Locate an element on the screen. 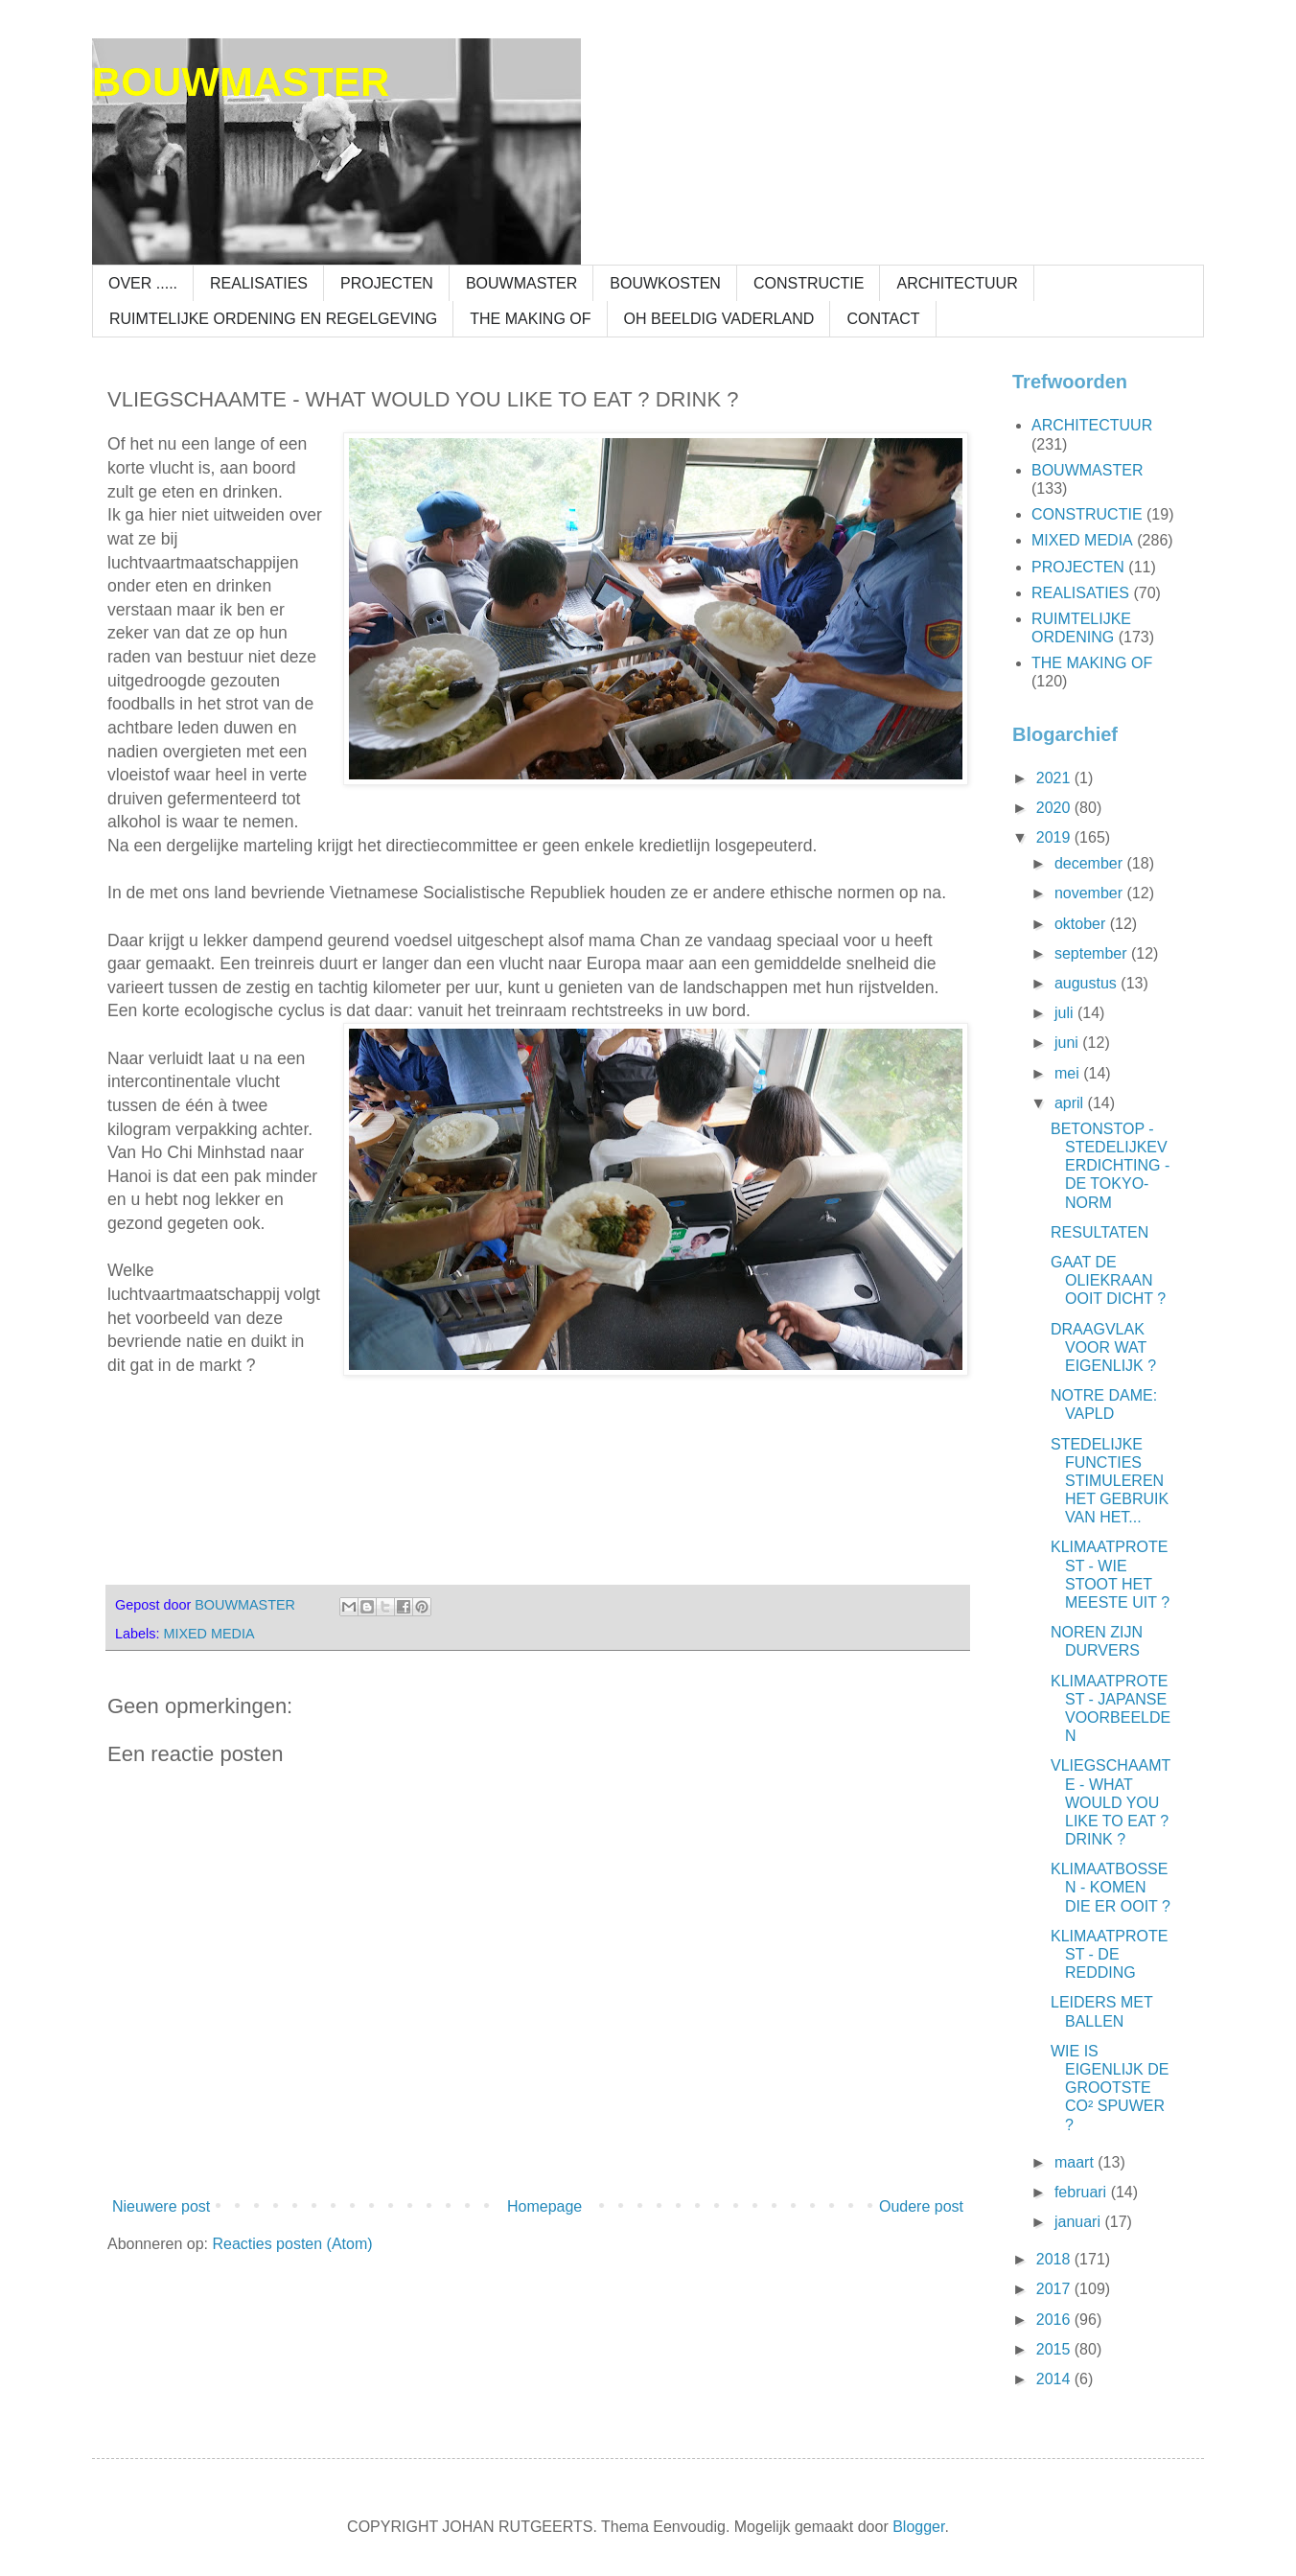 The height and width of the screenshot is (2576, 1296). MIXED MEDIA is located at coordinates (208, 1633).